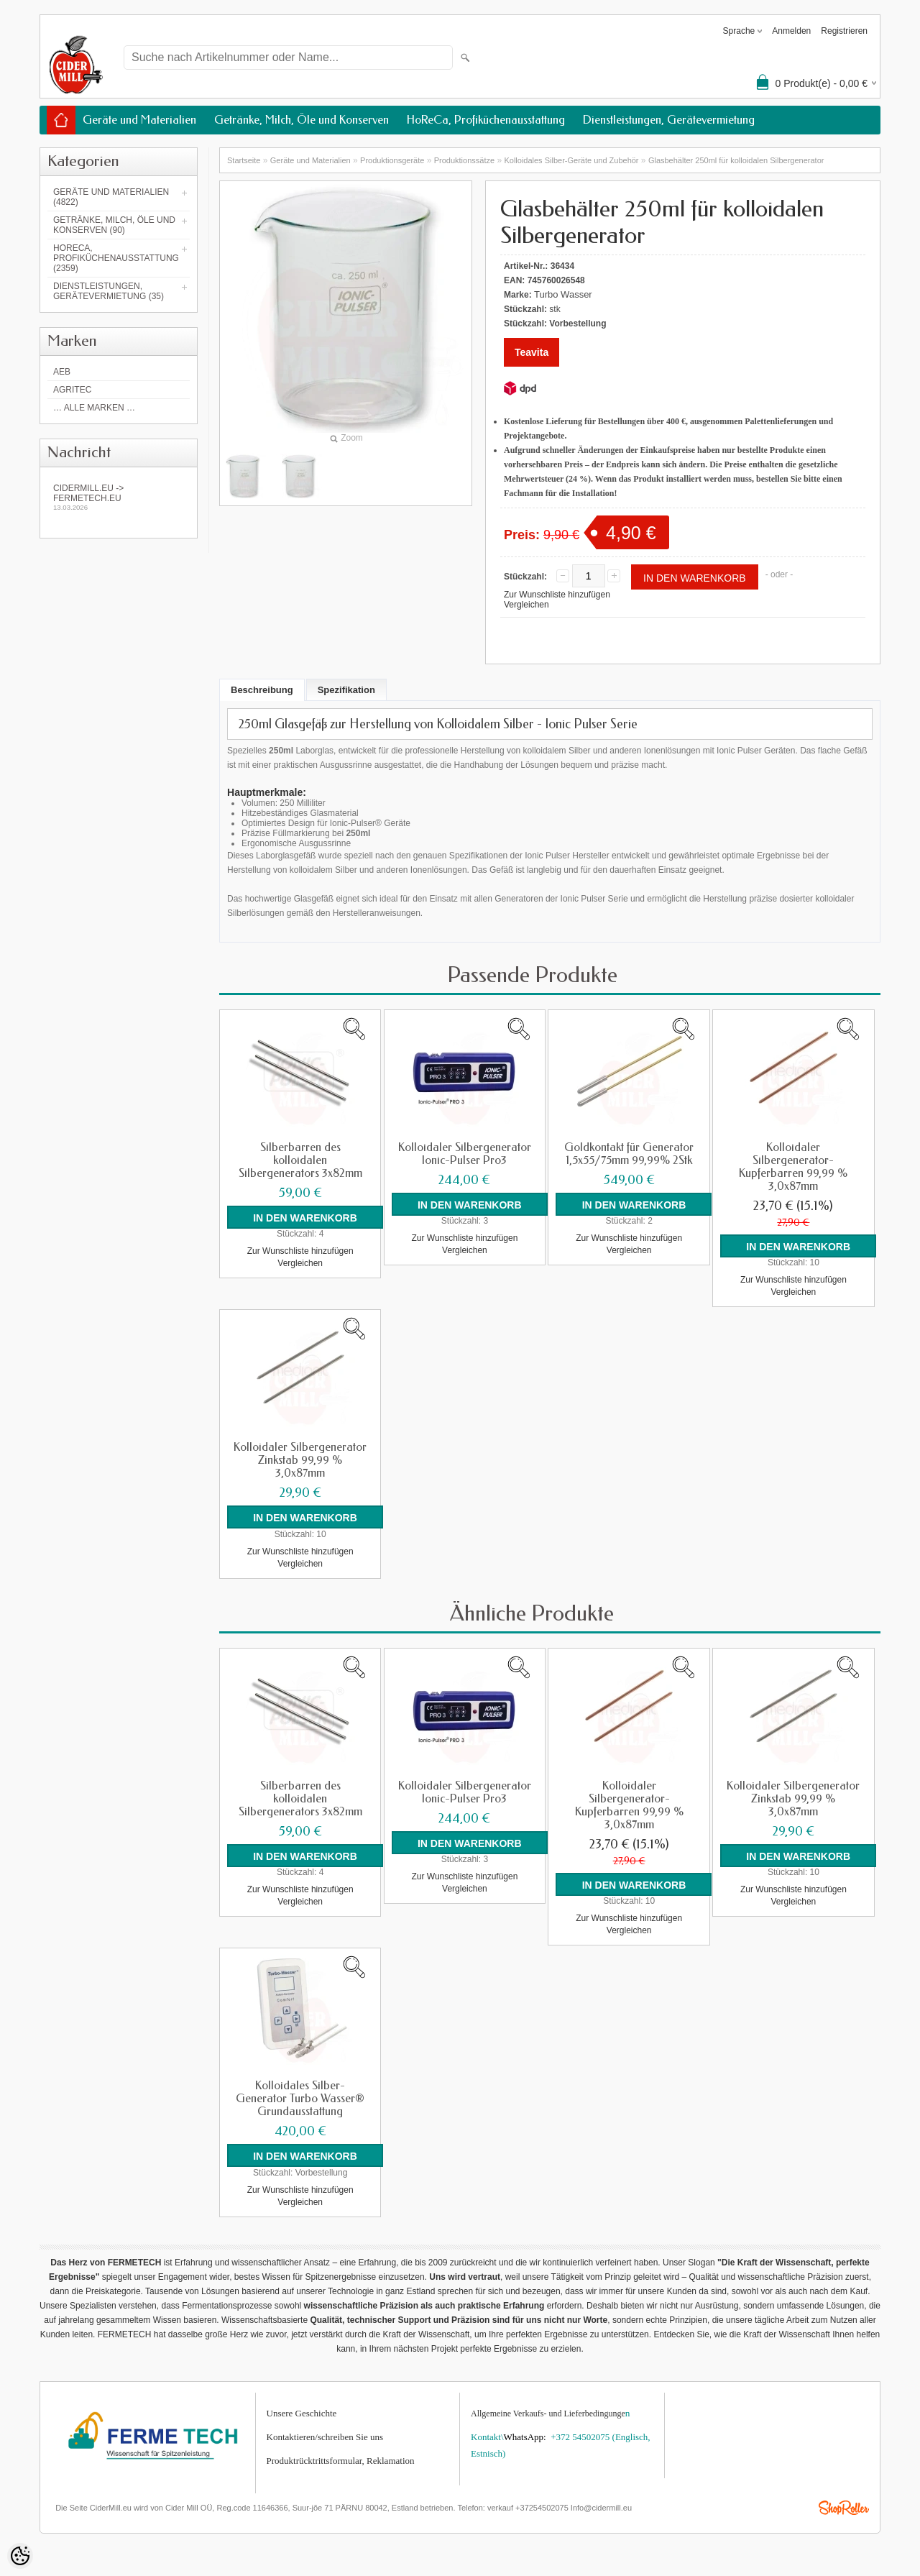  What do you see at coordinates (300, 1460) in the screenshot?
I see `Kolloidaler Silbergenerator Zinkstab 99,99 % 3,0x87mm` at bounding box center [300, 1460].